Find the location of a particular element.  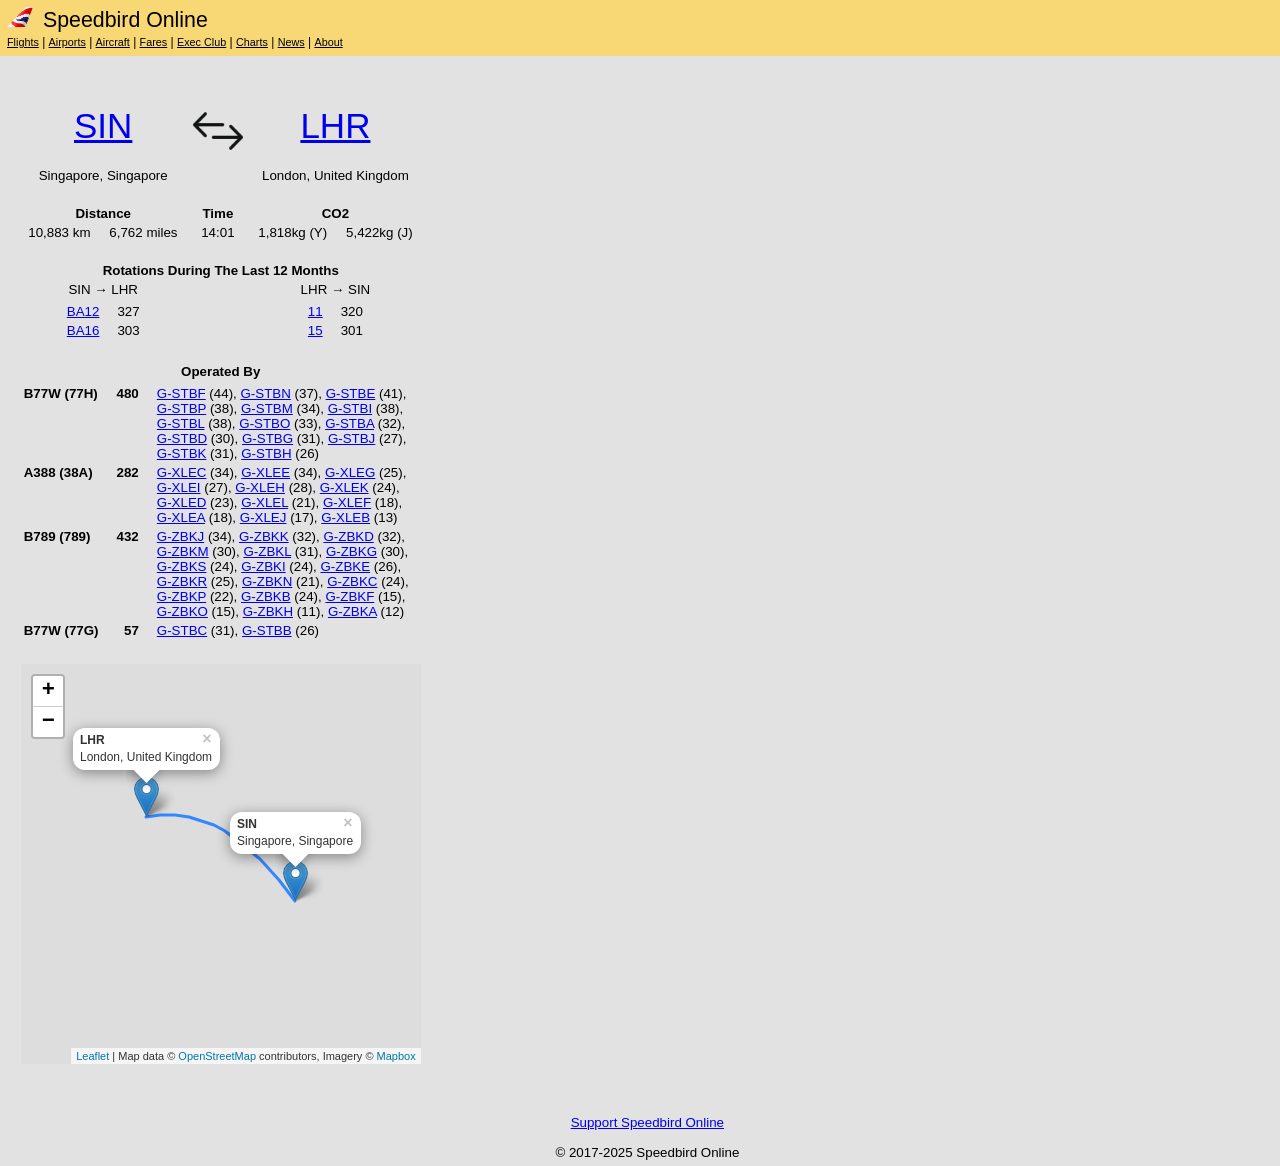

G-XLEK is located at coordinates (344, 487).